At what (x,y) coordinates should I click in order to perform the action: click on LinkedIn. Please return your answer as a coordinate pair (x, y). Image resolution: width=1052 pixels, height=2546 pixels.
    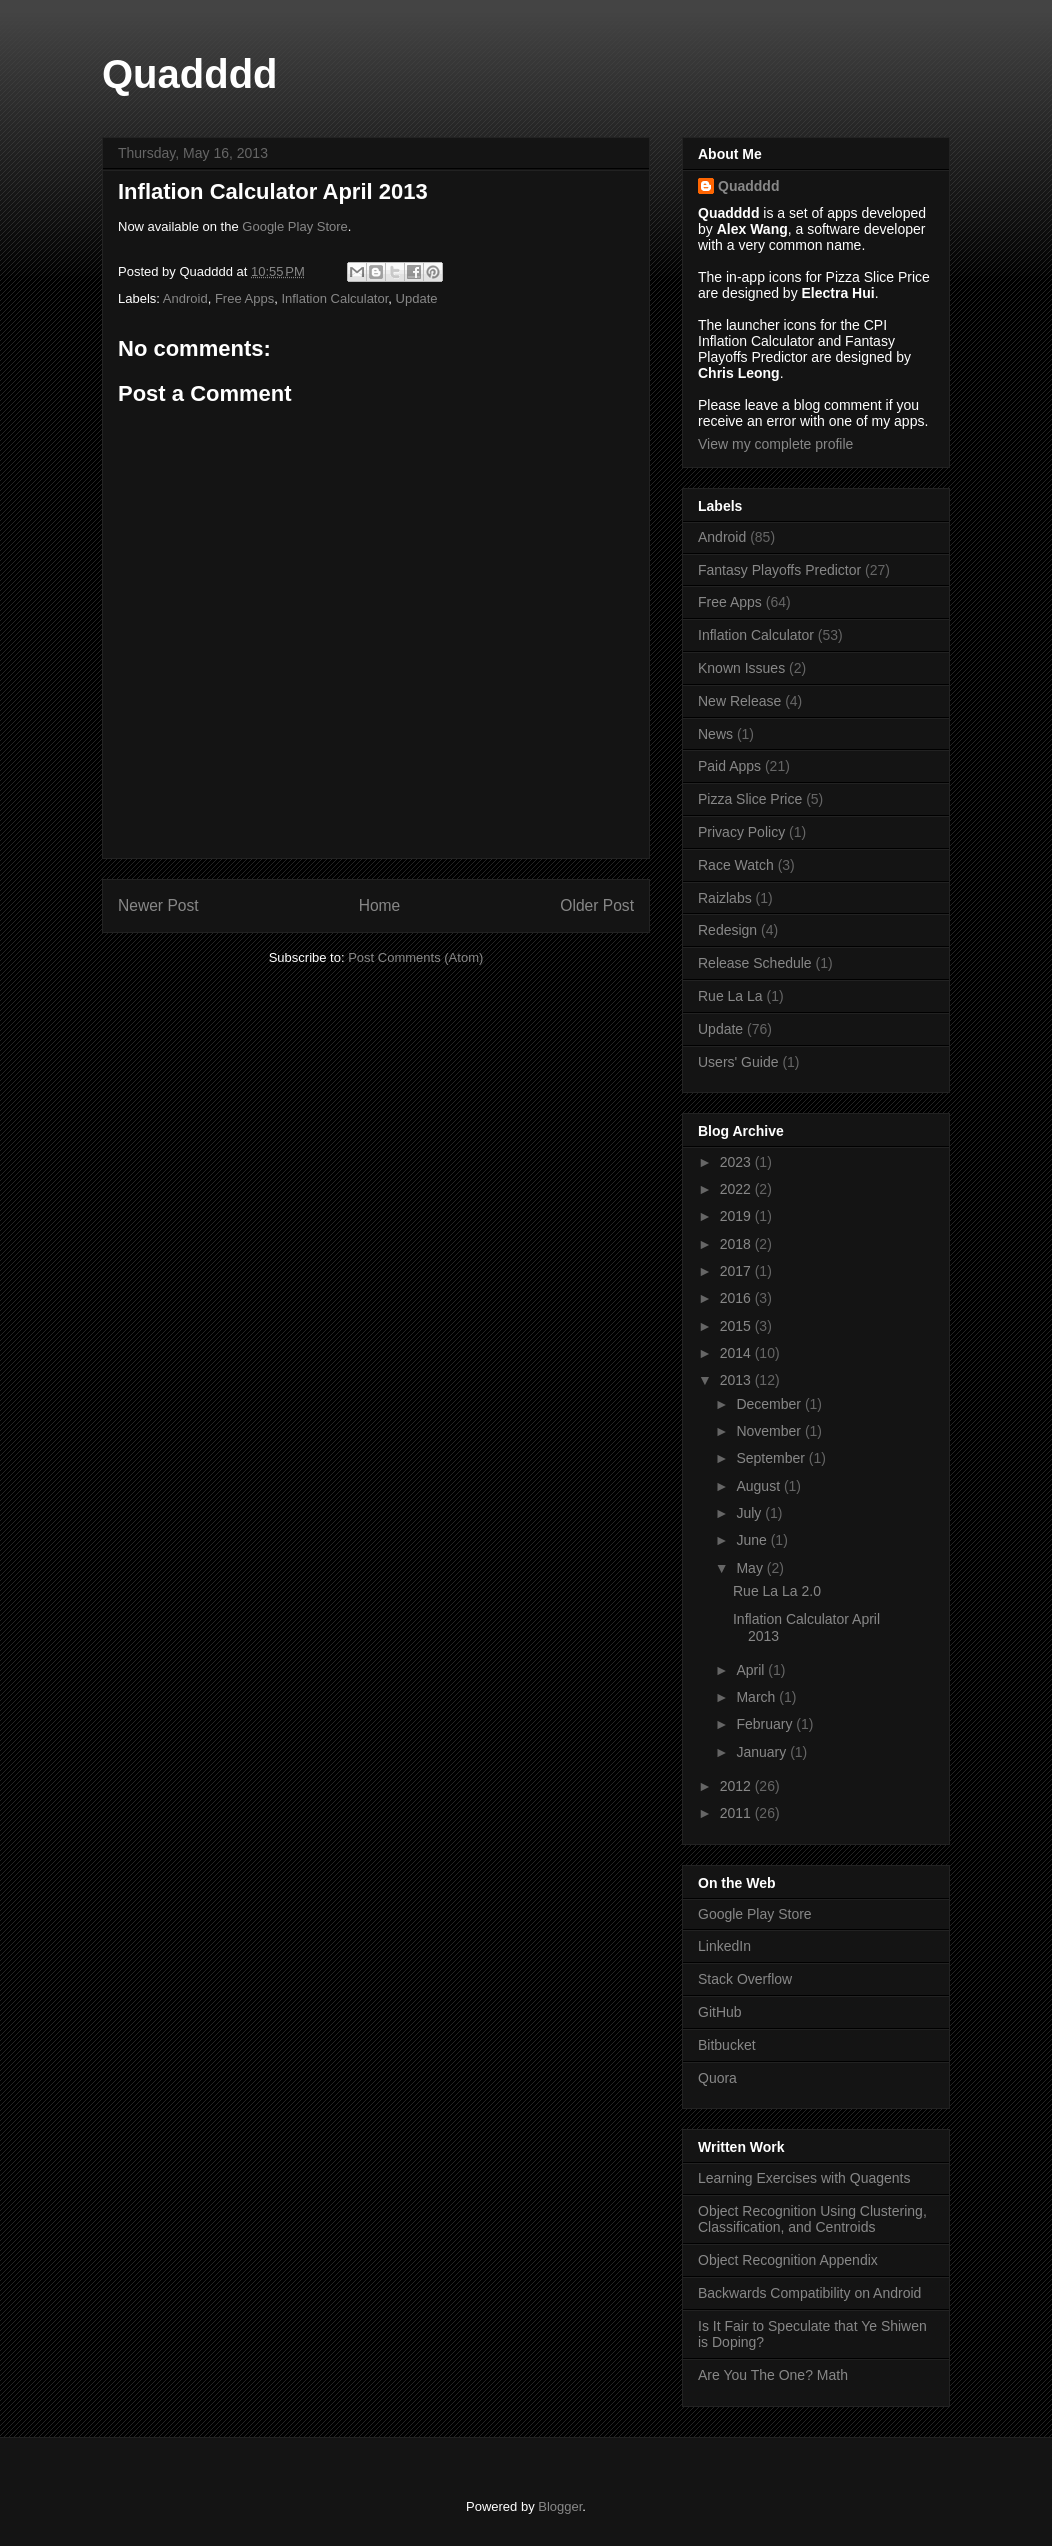
    Looking at the image, I should click on (724, 1946).